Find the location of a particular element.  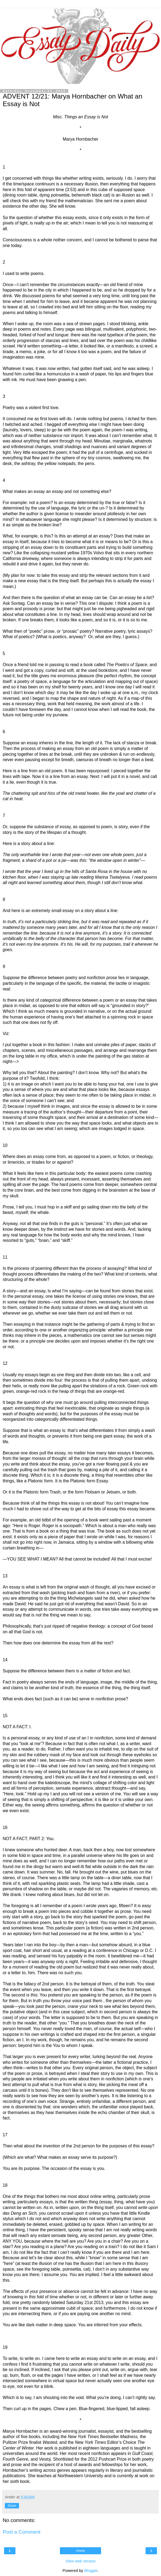

Post a Comment is located at coordinates (21, 2532).